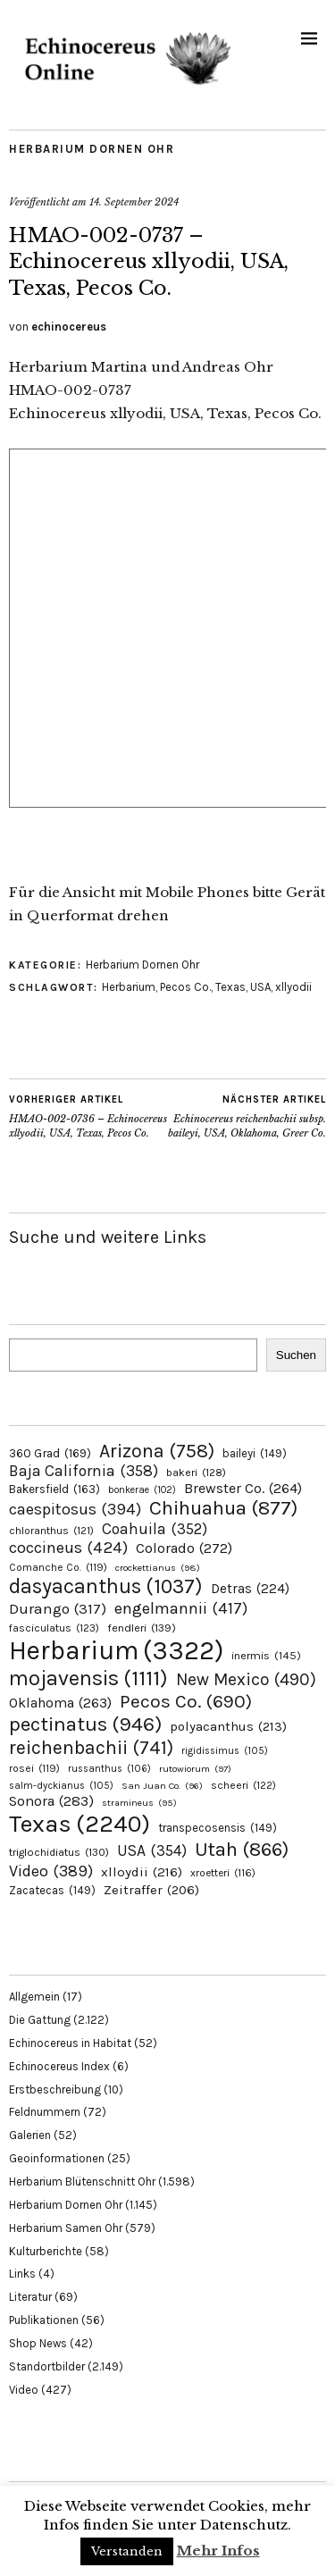 Image resolution: width=335 pixels, height=2576 pixels. I want to click on echinocereus, so click(68, 326).